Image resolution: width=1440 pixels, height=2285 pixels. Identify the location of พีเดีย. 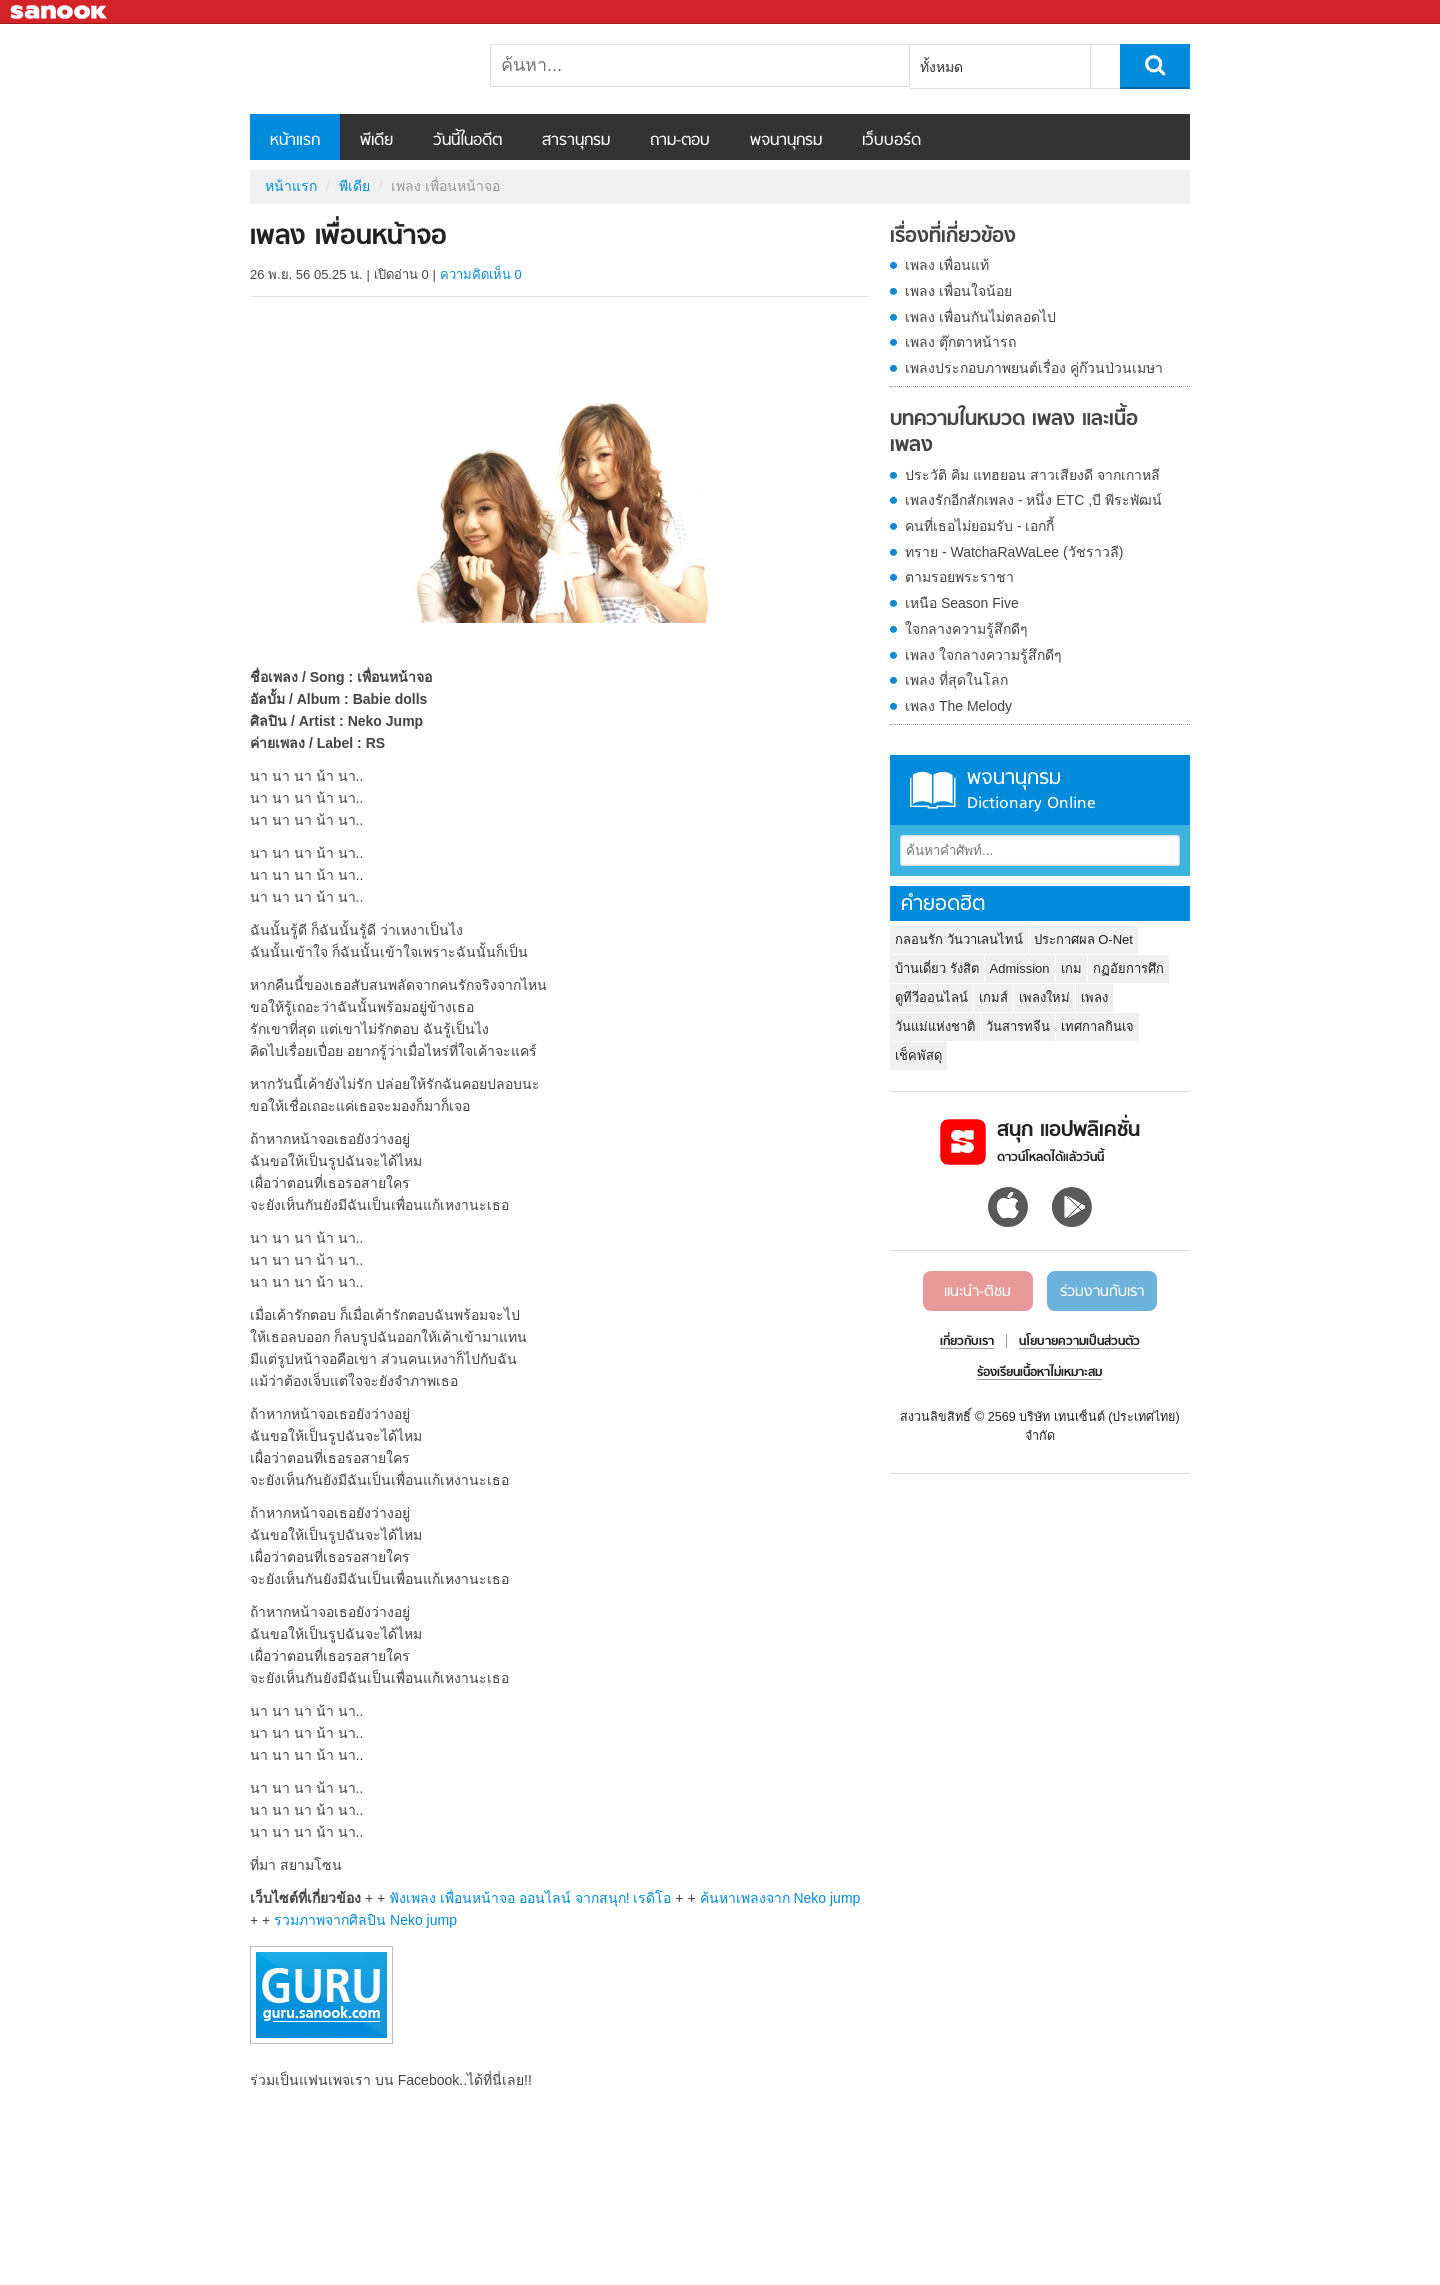
(376, 141).